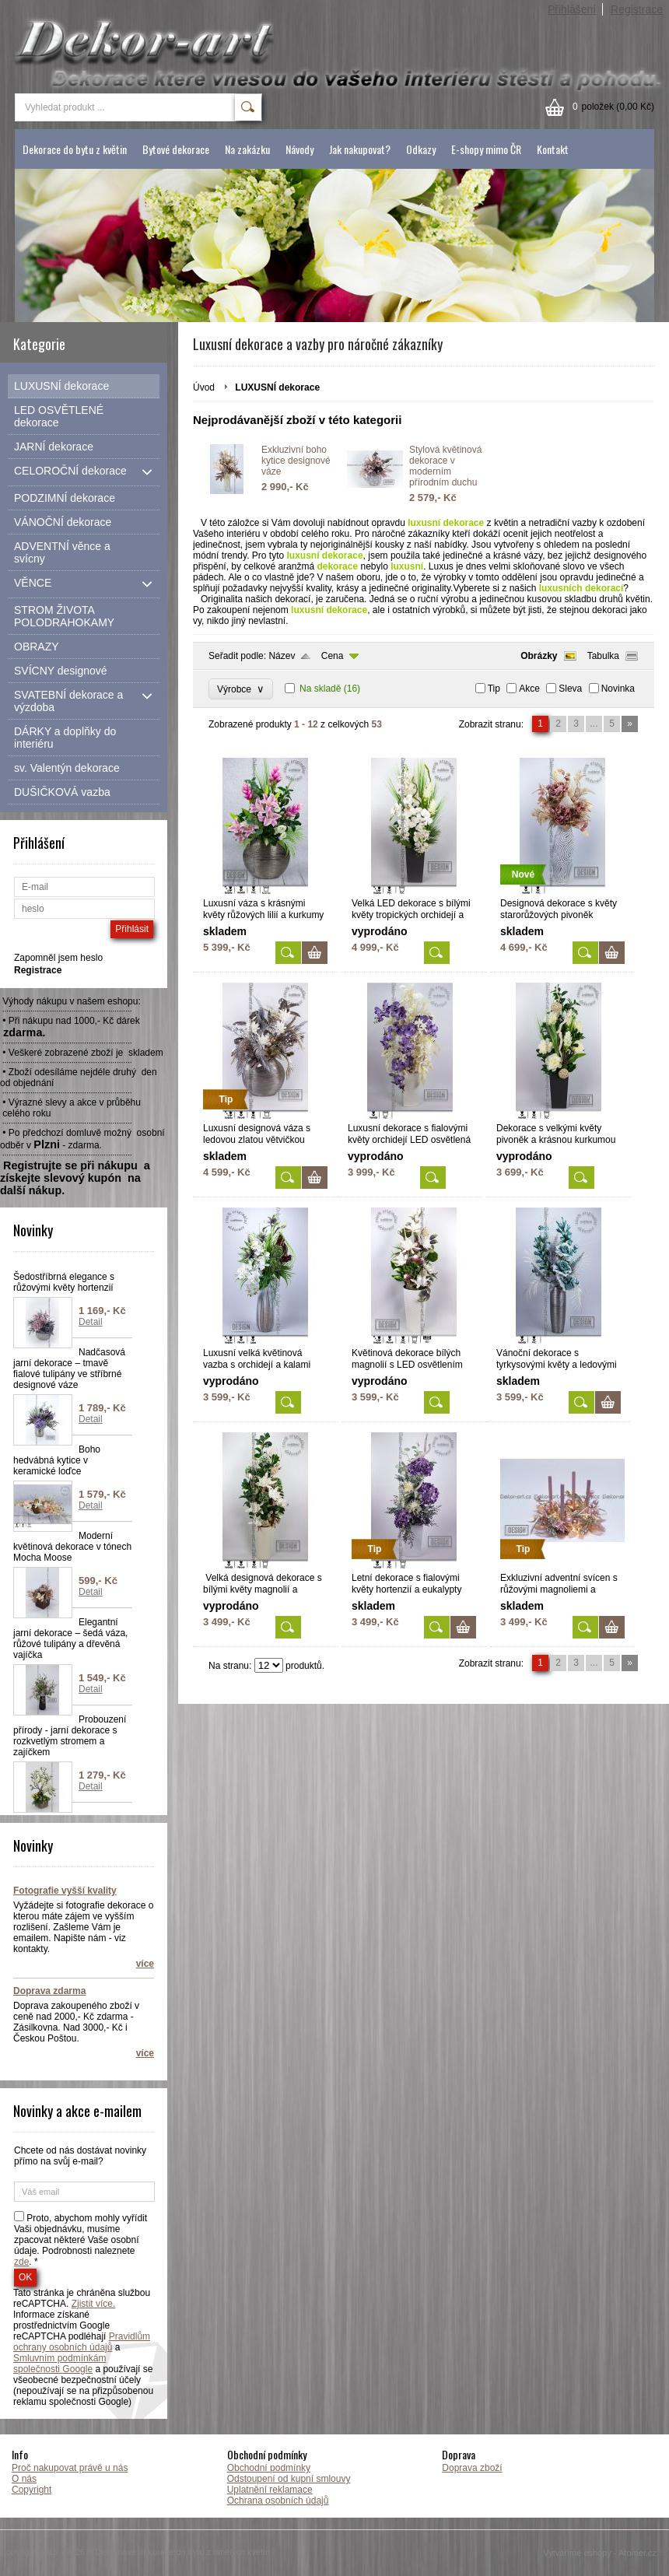 This screenshot has width=669, height=2576. I want to click on Na zakázku, so click(247, 149).